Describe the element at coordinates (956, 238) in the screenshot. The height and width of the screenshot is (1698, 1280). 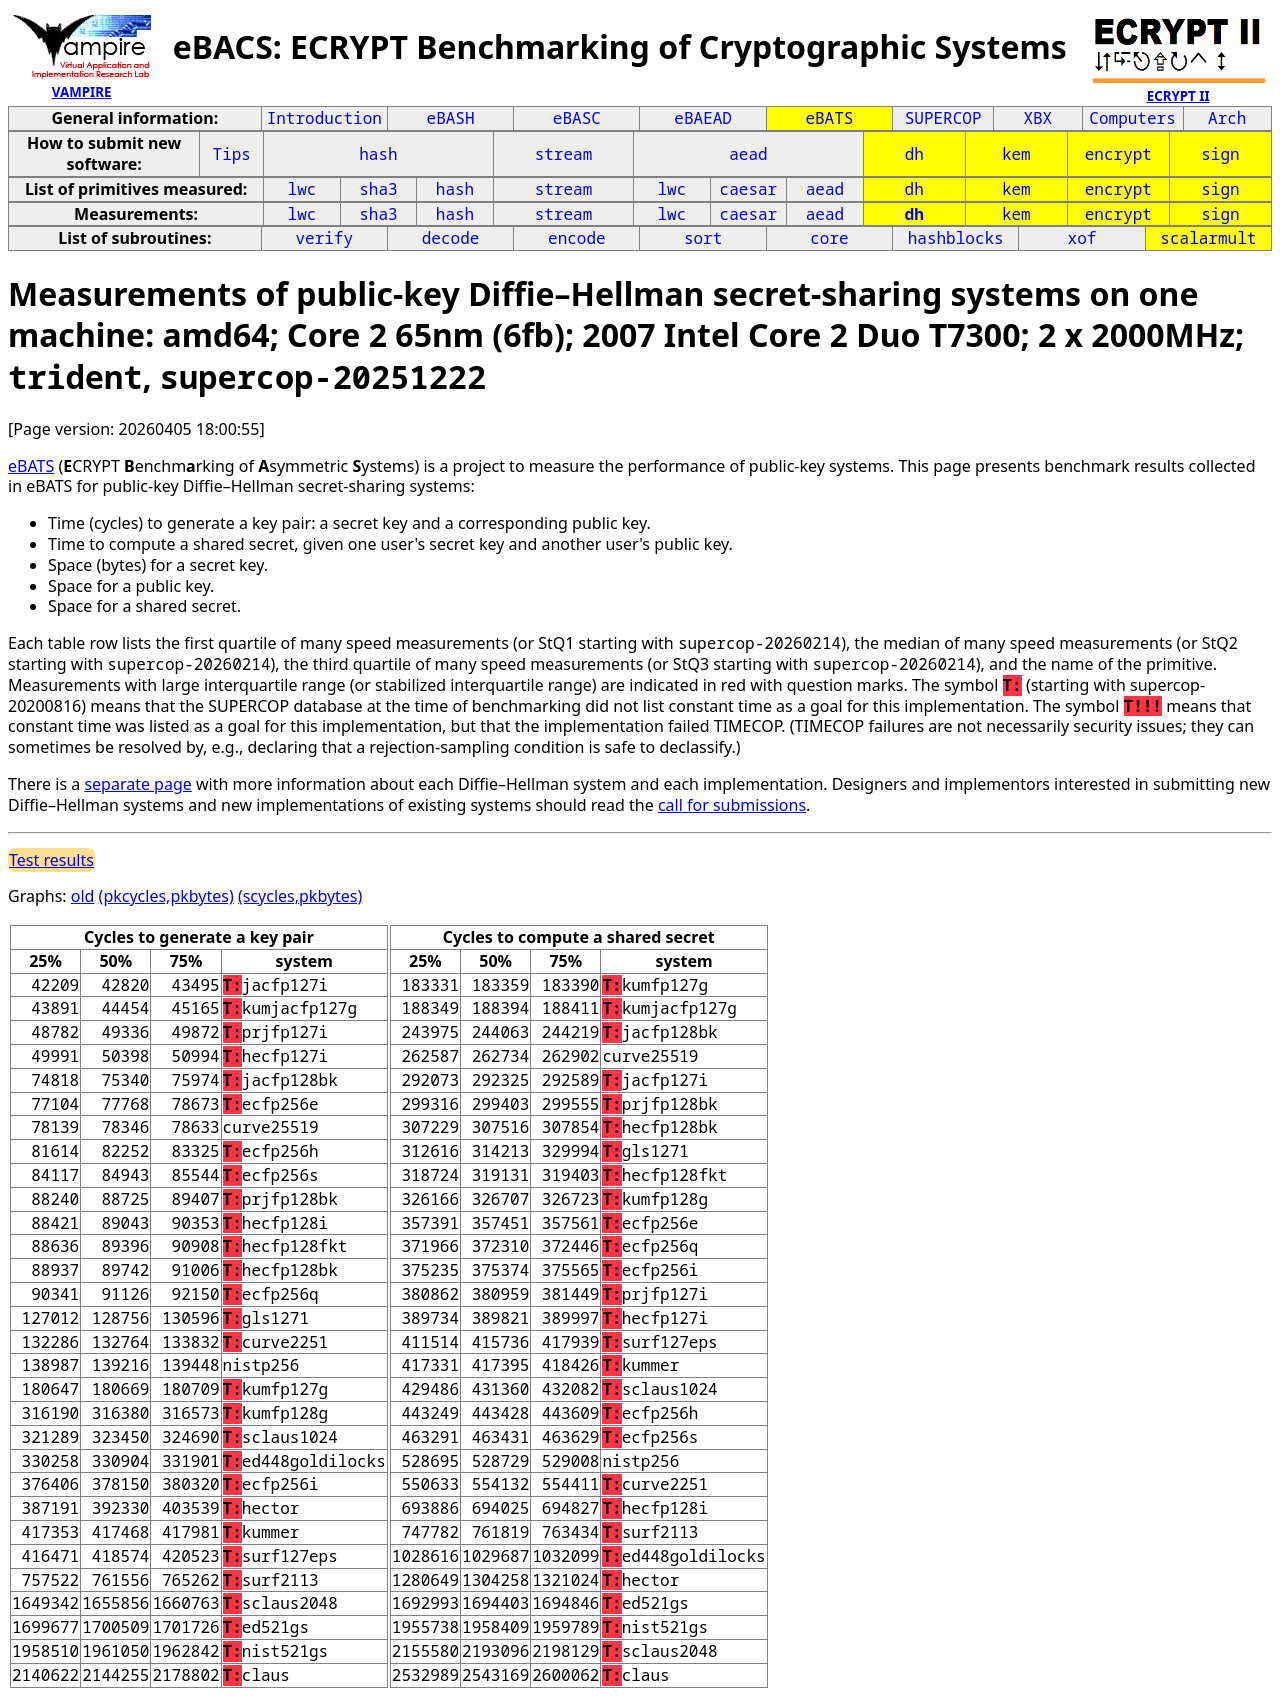
I see `hashblocks` at that location.